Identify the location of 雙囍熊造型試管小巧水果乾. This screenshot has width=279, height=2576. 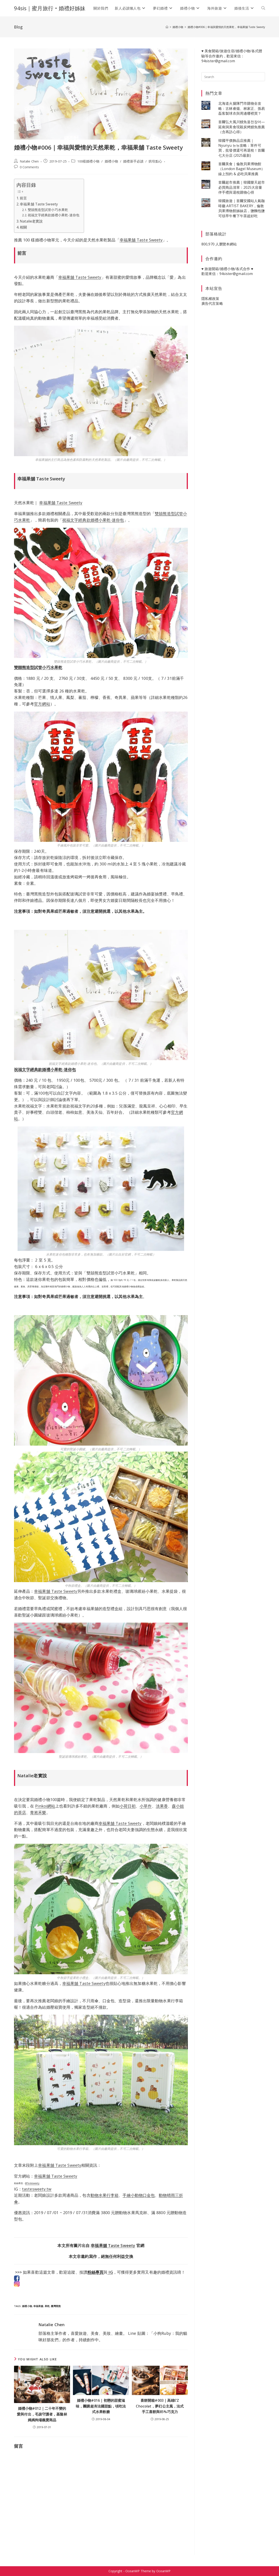
(48, 209).